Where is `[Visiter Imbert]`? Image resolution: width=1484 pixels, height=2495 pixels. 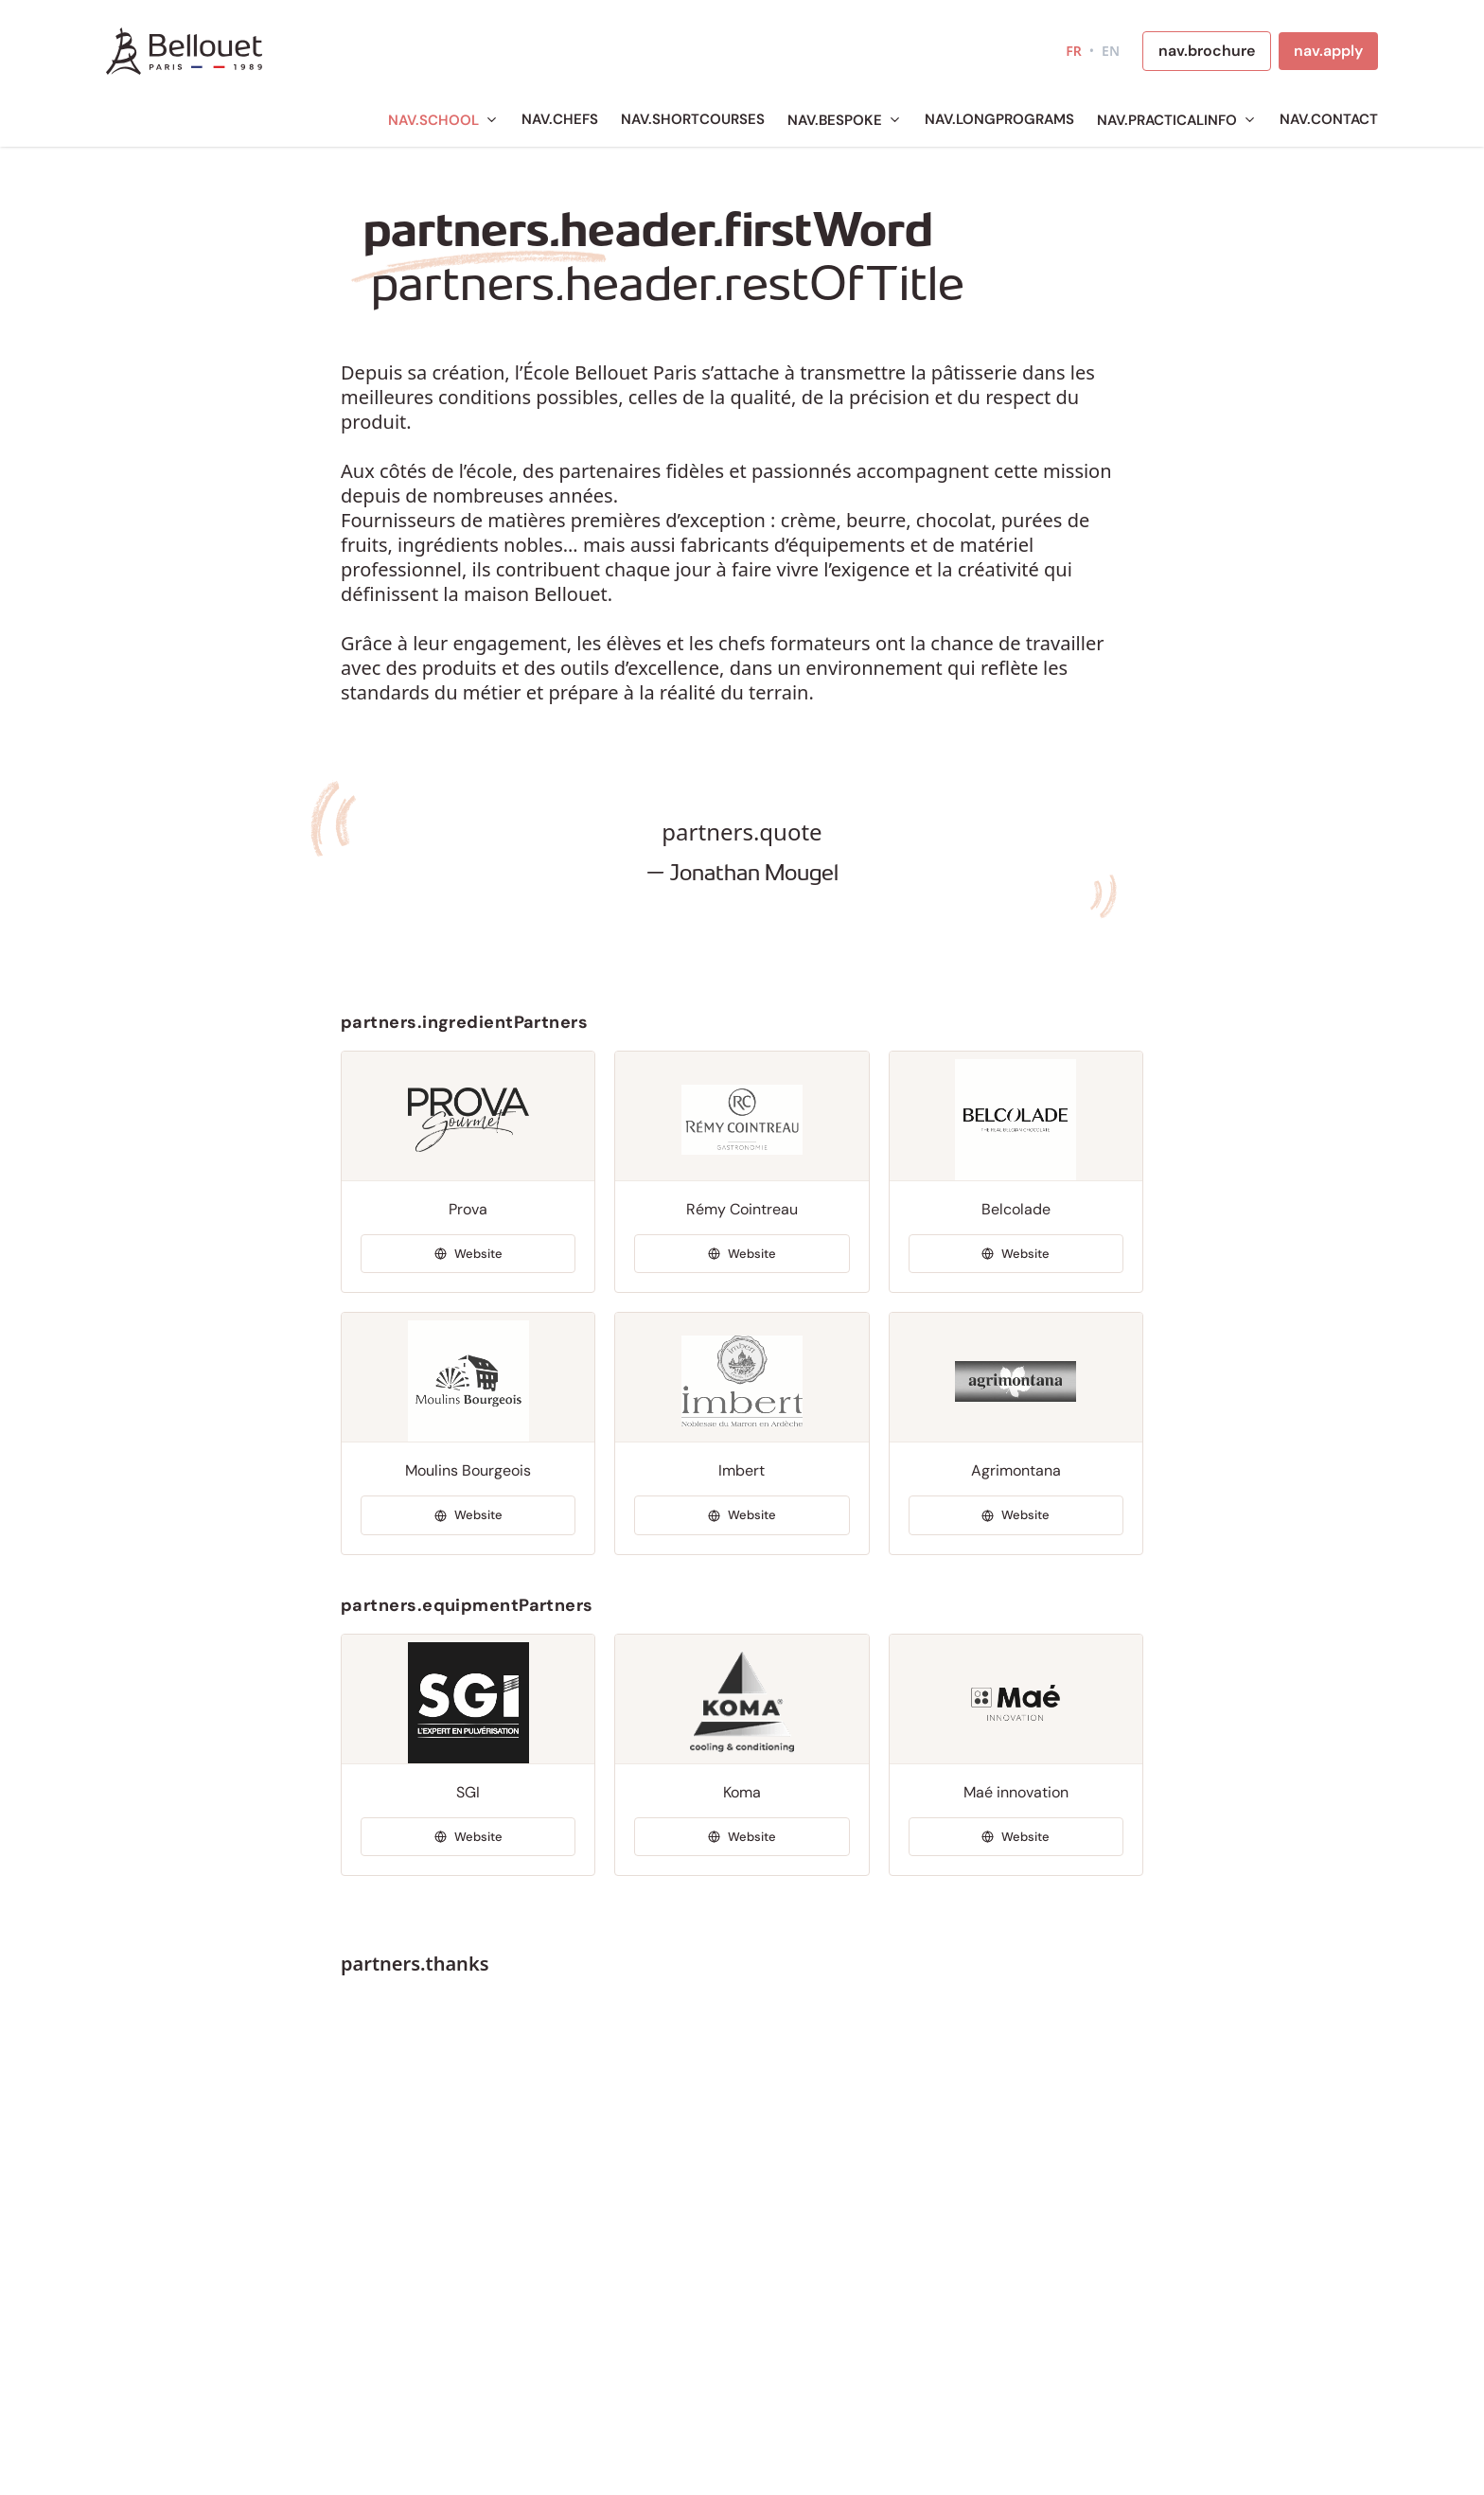
[Visiter Imbert] is located at coordinates (741, 1515).